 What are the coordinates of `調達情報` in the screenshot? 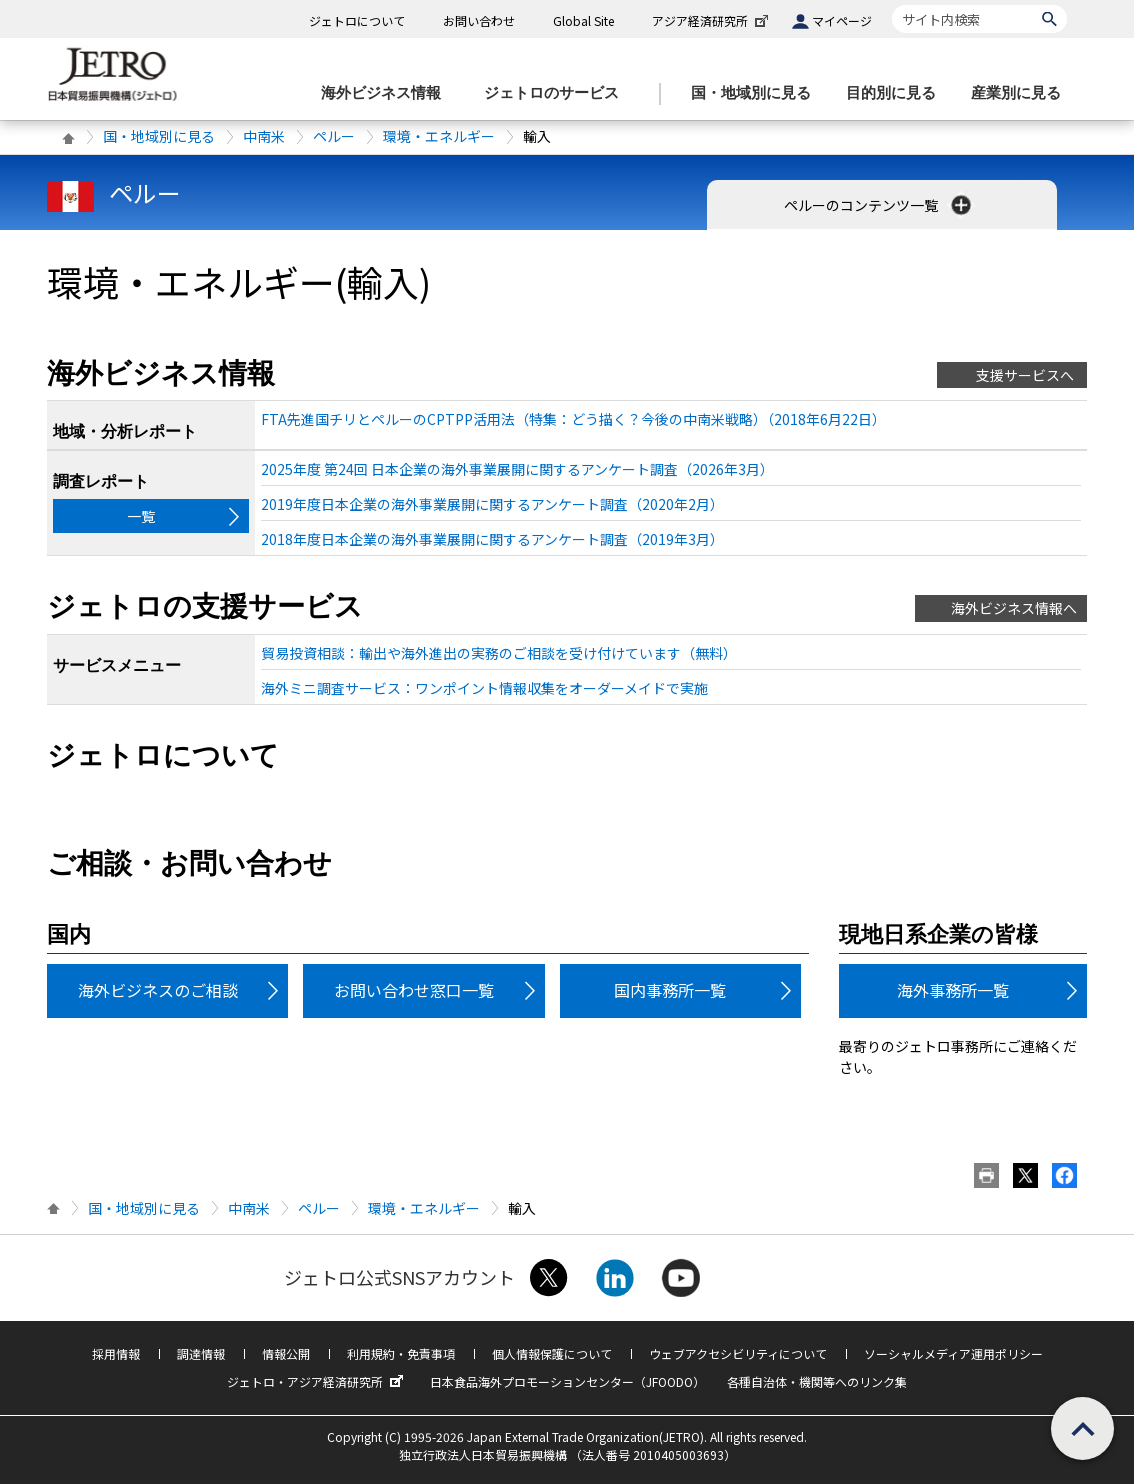 It's located at (201, 1353).